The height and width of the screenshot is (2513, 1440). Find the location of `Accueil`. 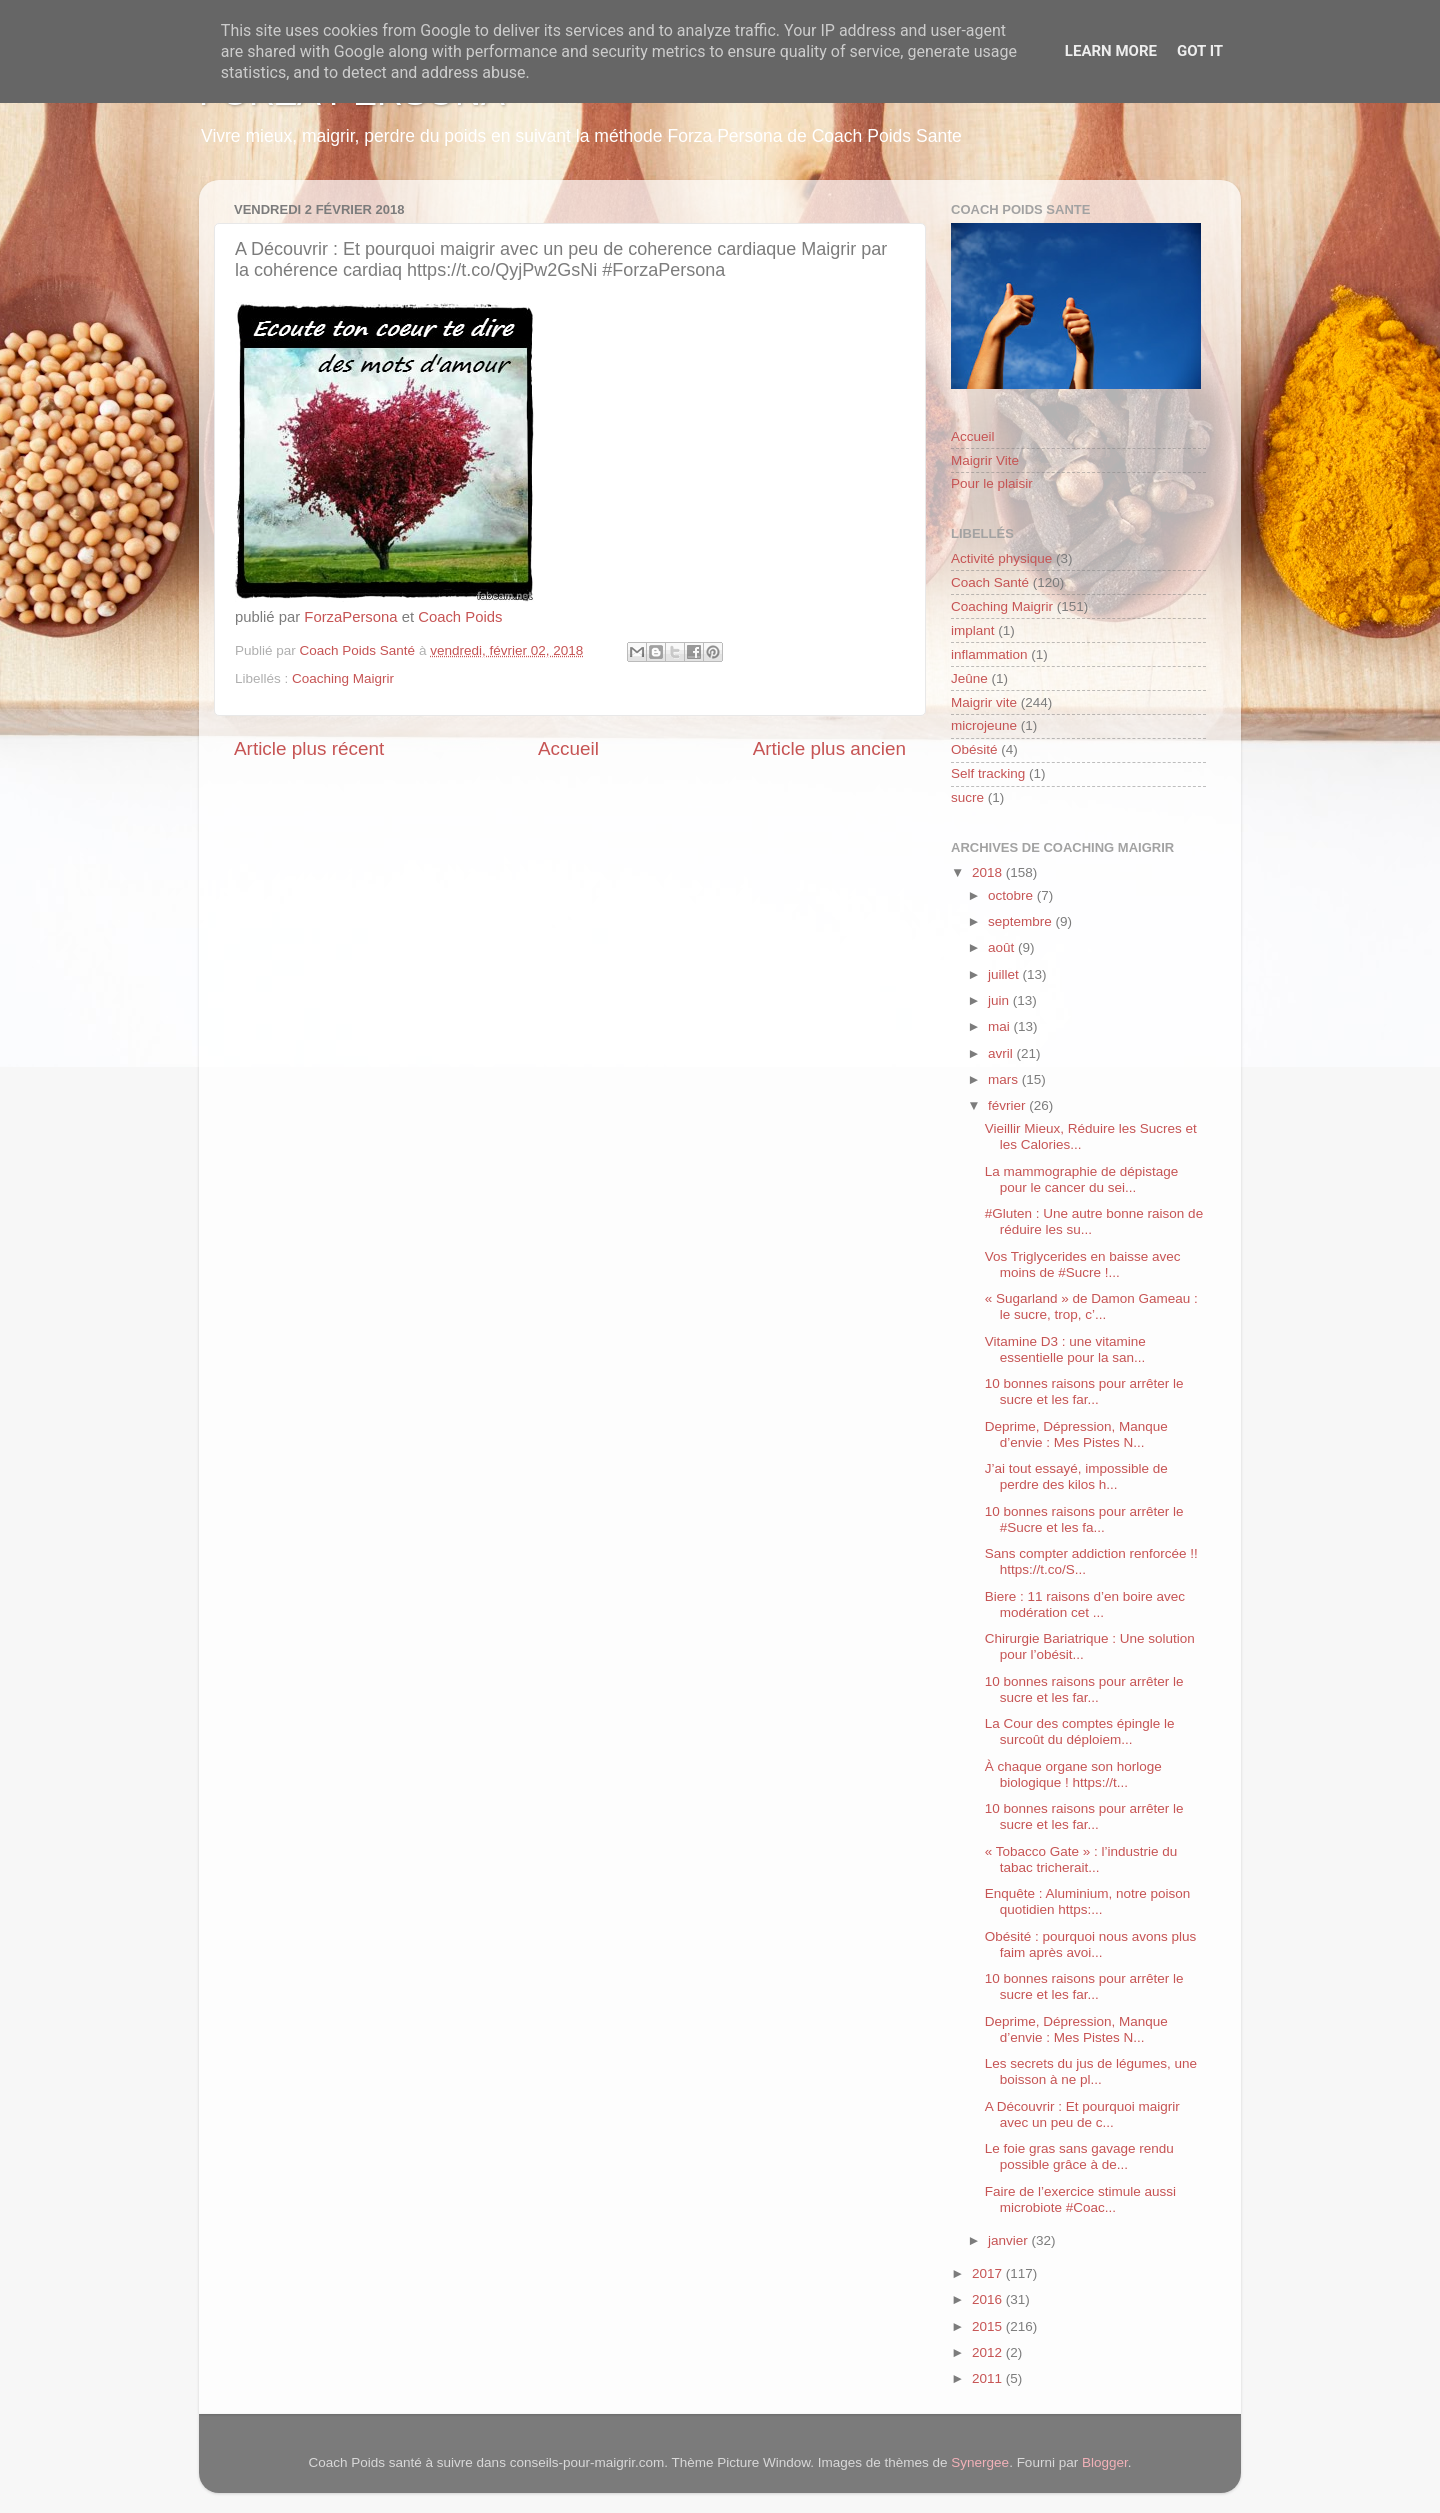

Accueil is located at coordinates (568, 748).